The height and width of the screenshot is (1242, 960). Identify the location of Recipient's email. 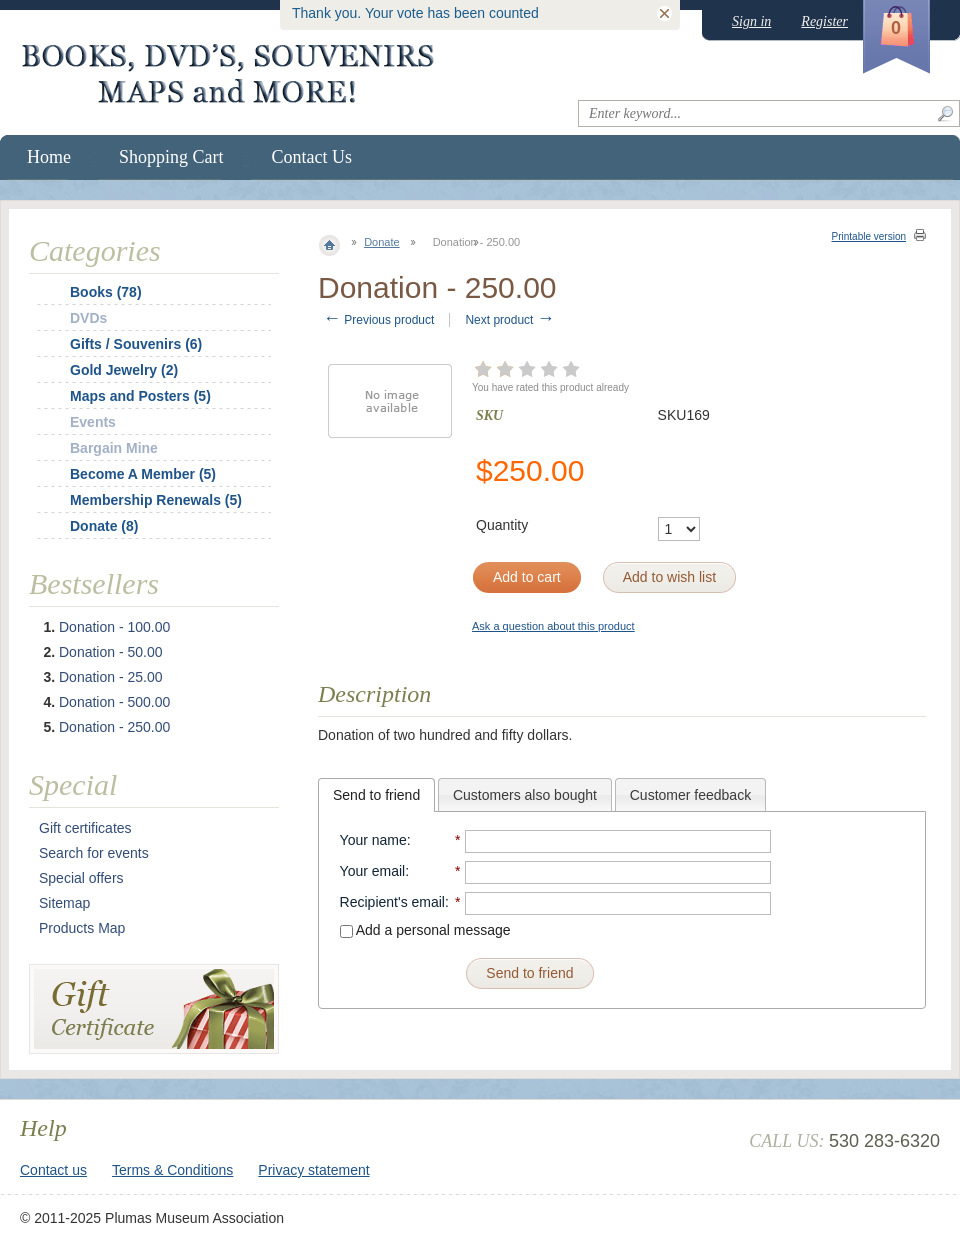
(392, 902).